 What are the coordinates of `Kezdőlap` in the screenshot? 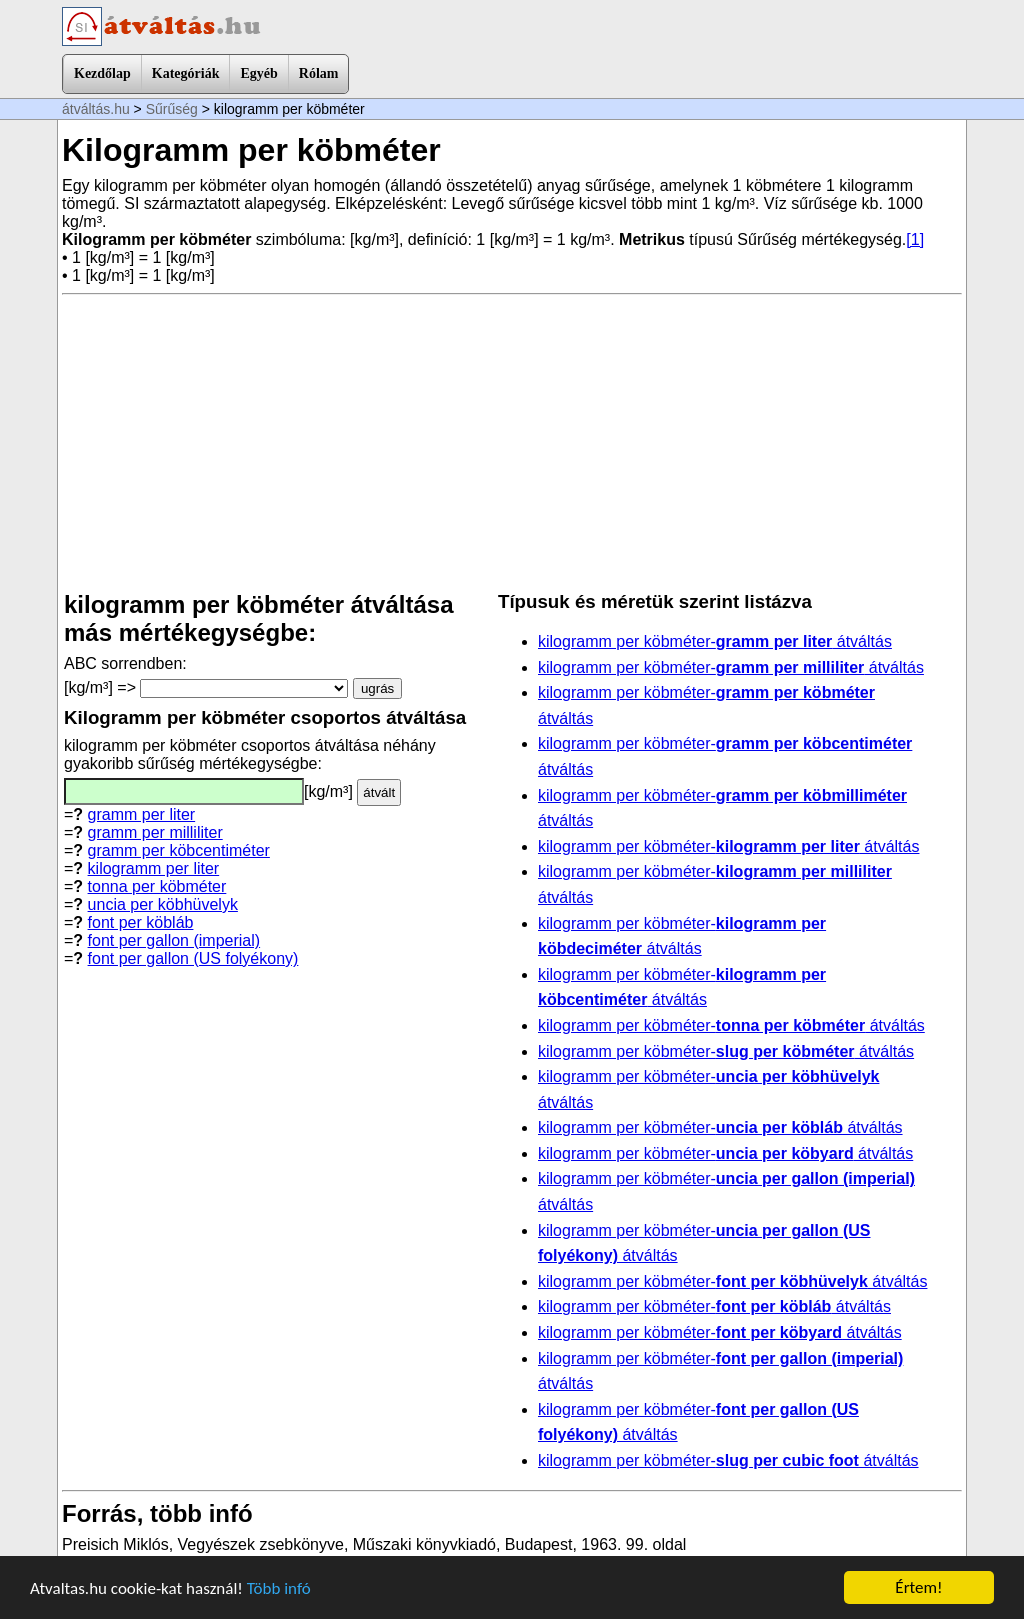 It's located at (102, 73).